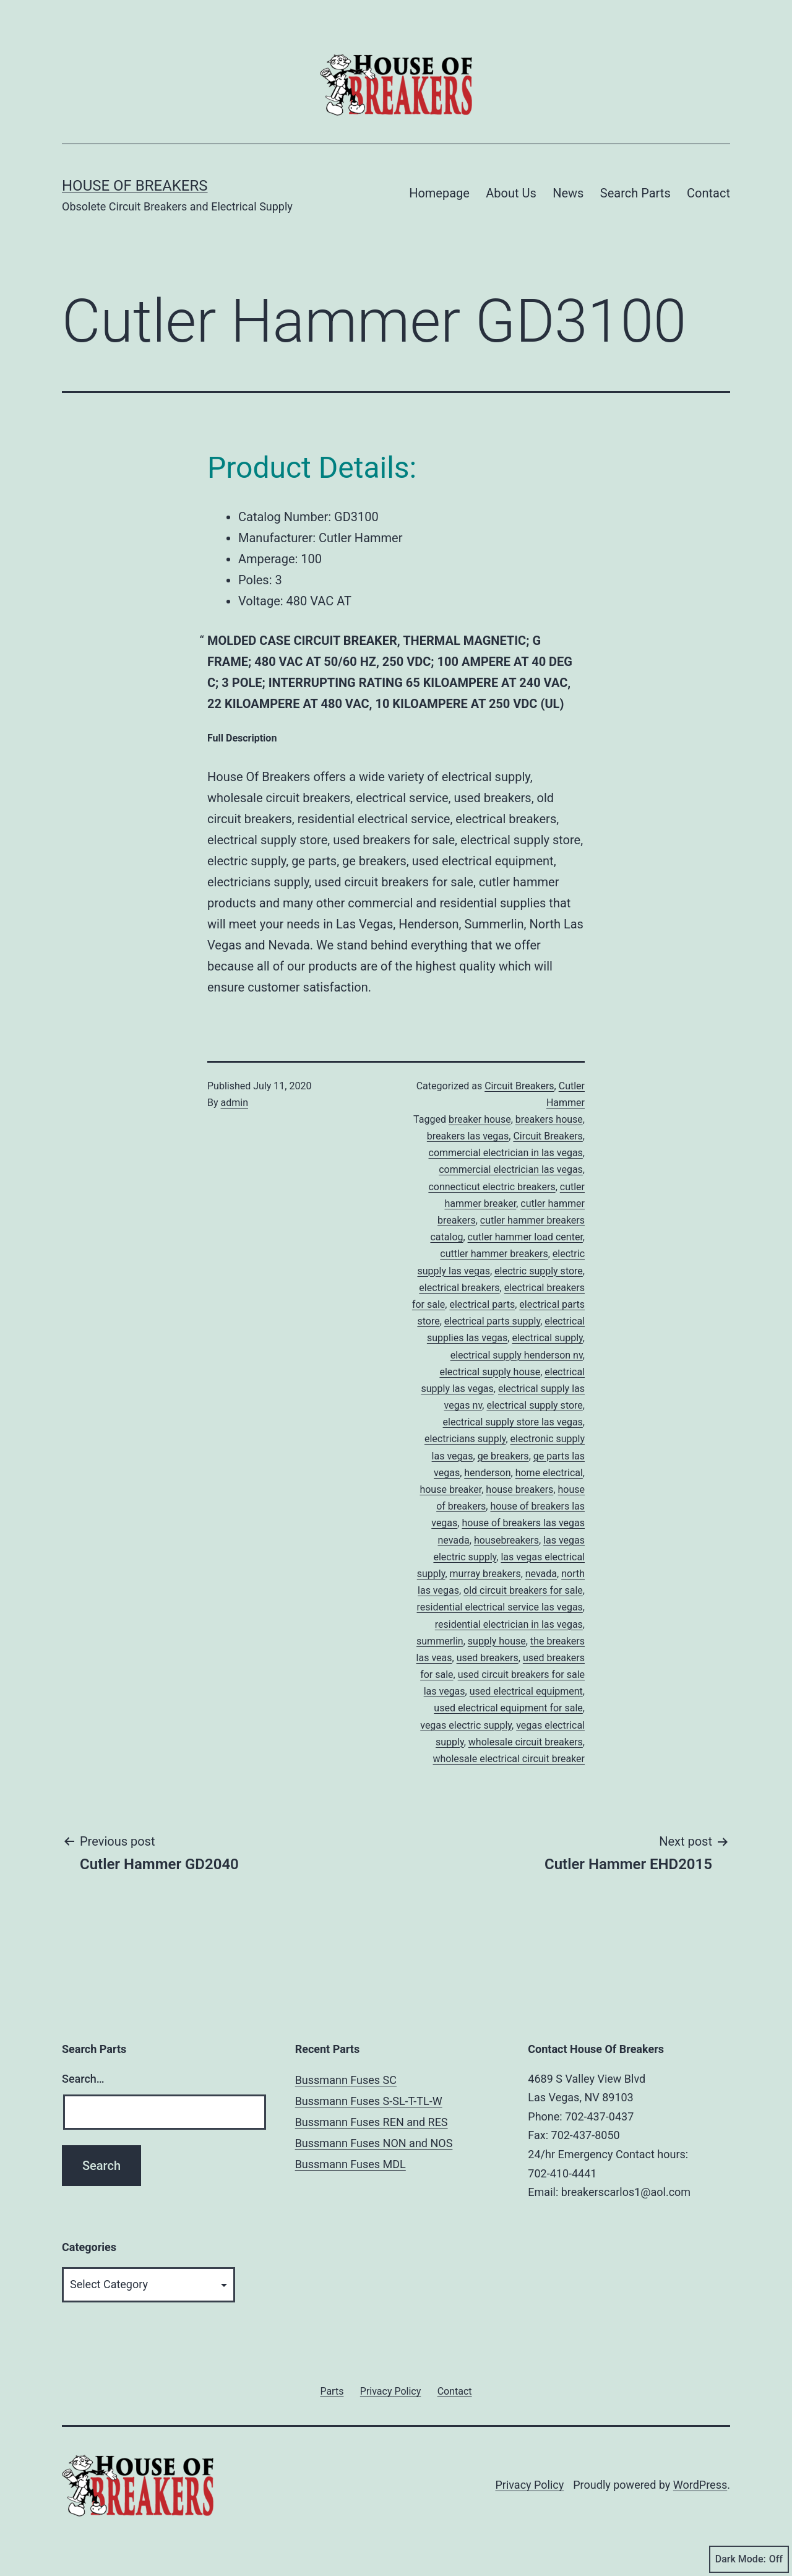  I want to click on Bussmann Fuses MDL, so click(350, 2164).